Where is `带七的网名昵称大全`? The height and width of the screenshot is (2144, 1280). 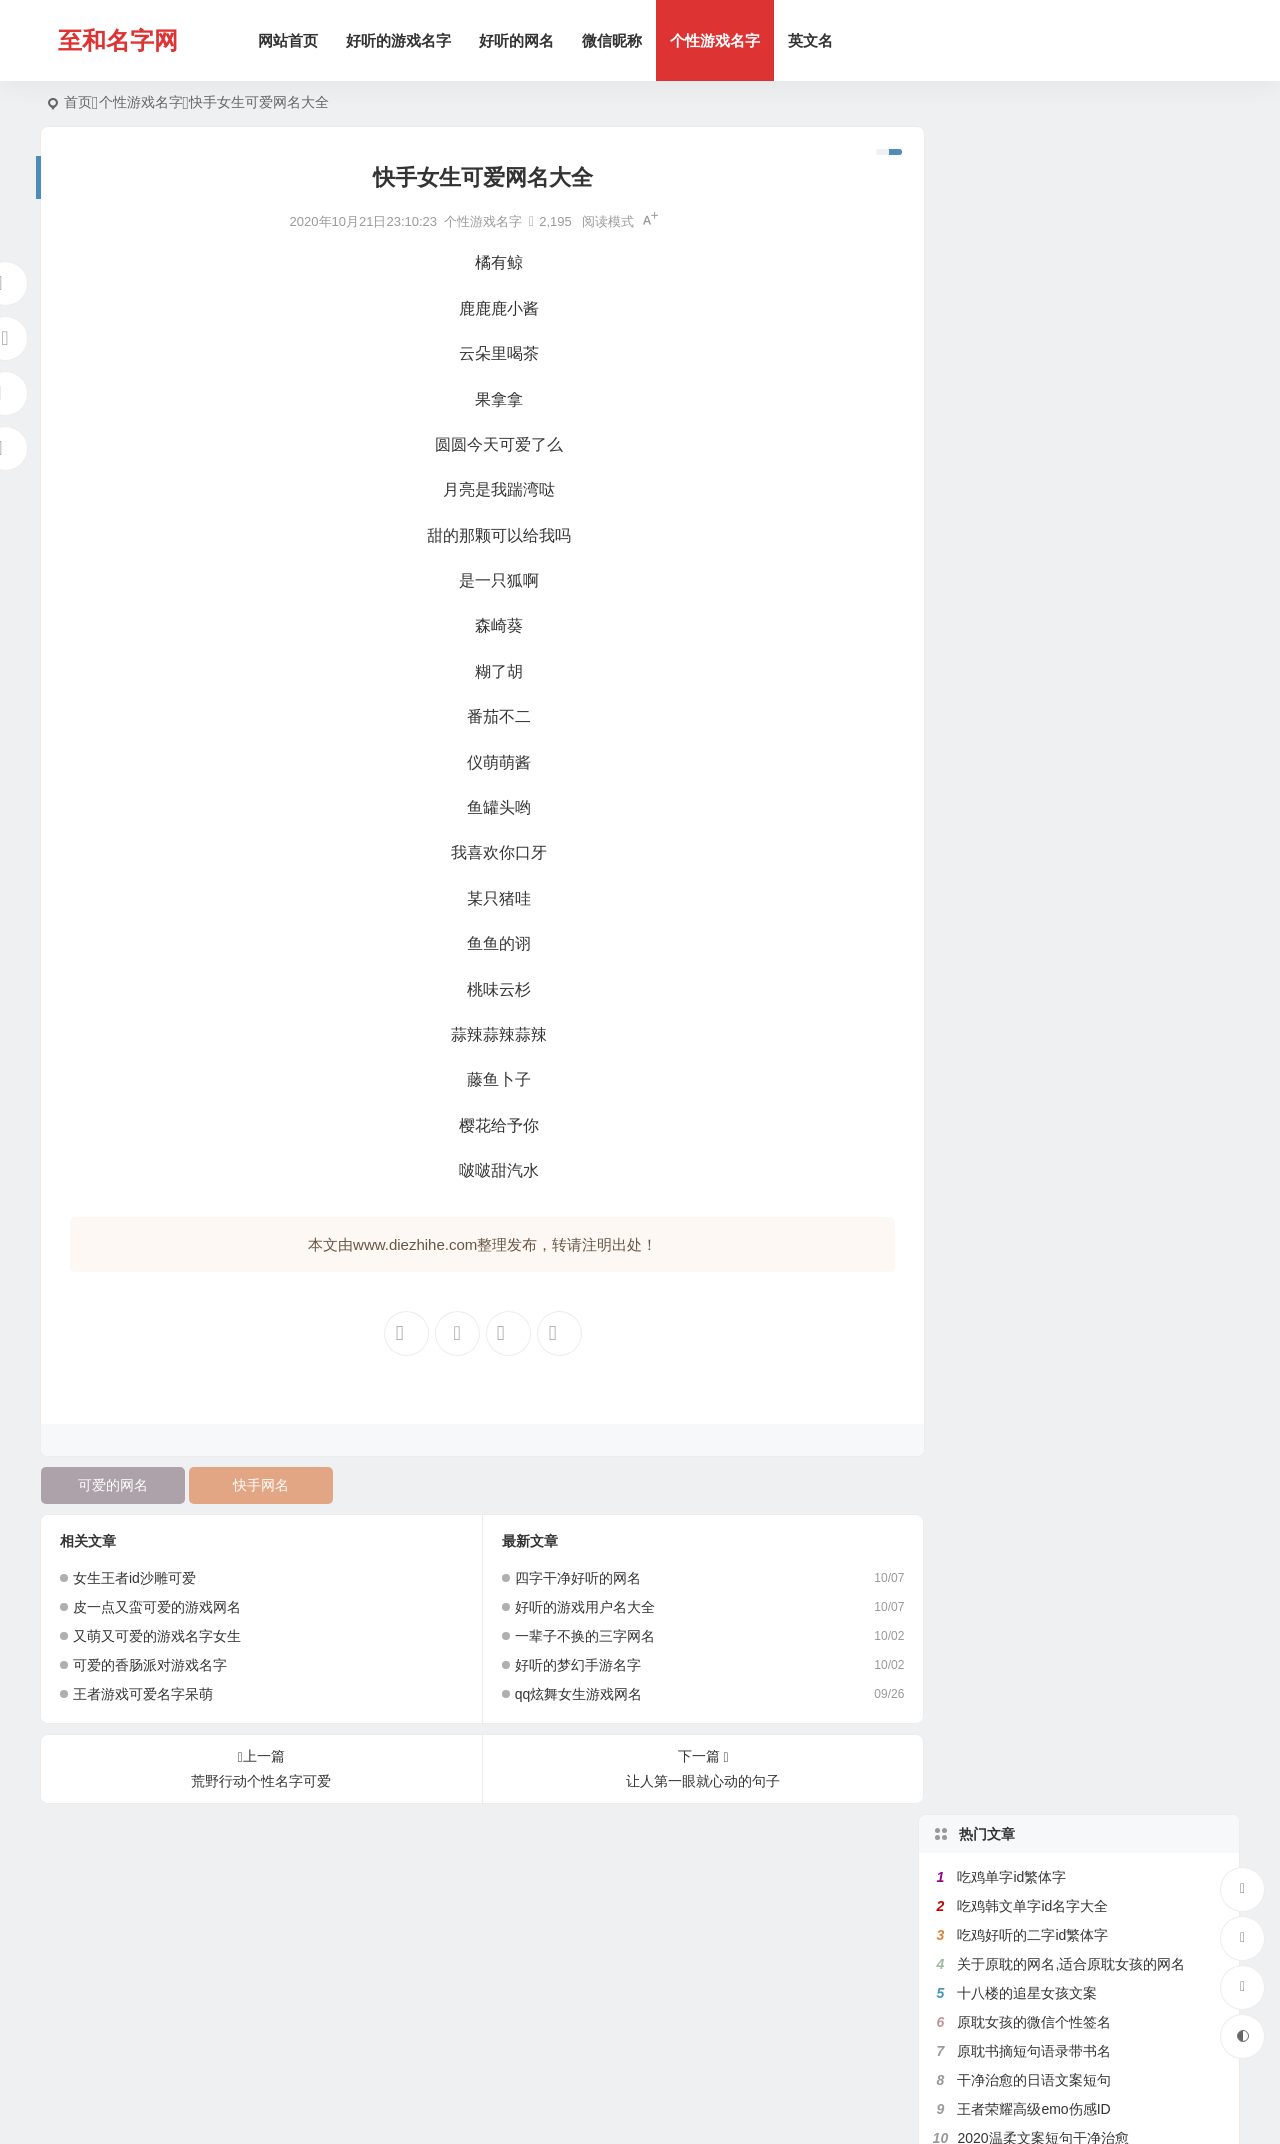
带七的网名昵称大全 is located at coordinates (1020, 595).